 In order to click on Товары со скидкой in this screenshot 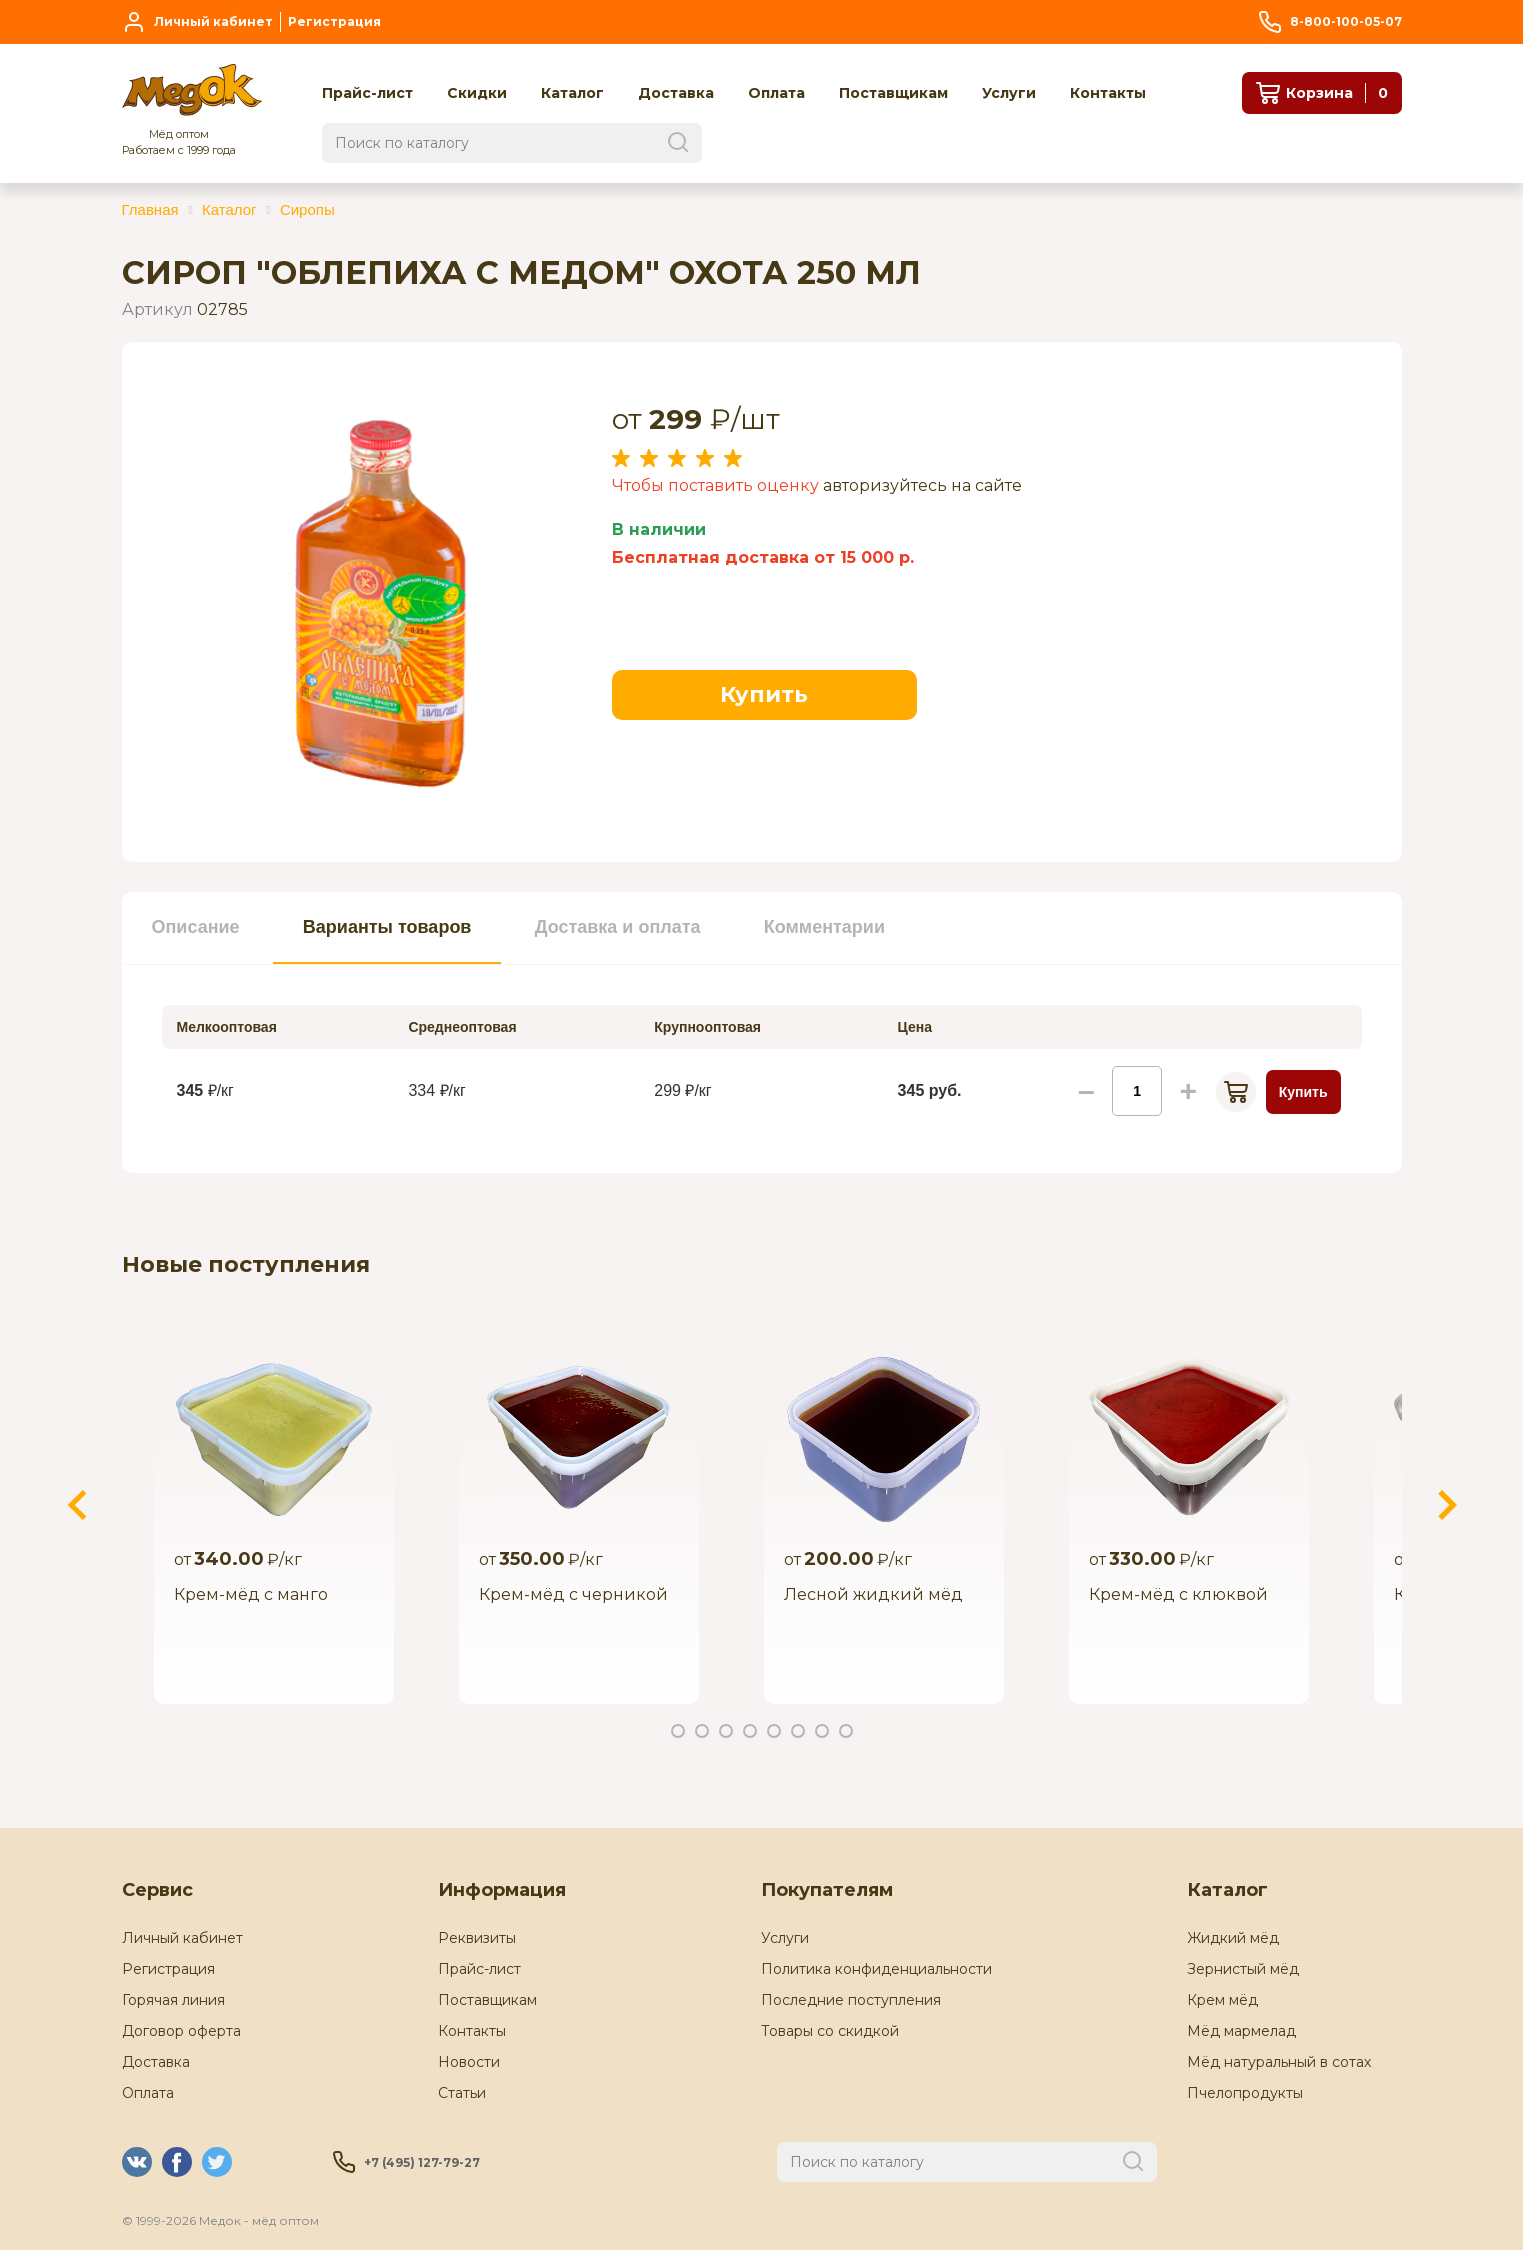, I will do `click(830, 2031)`.